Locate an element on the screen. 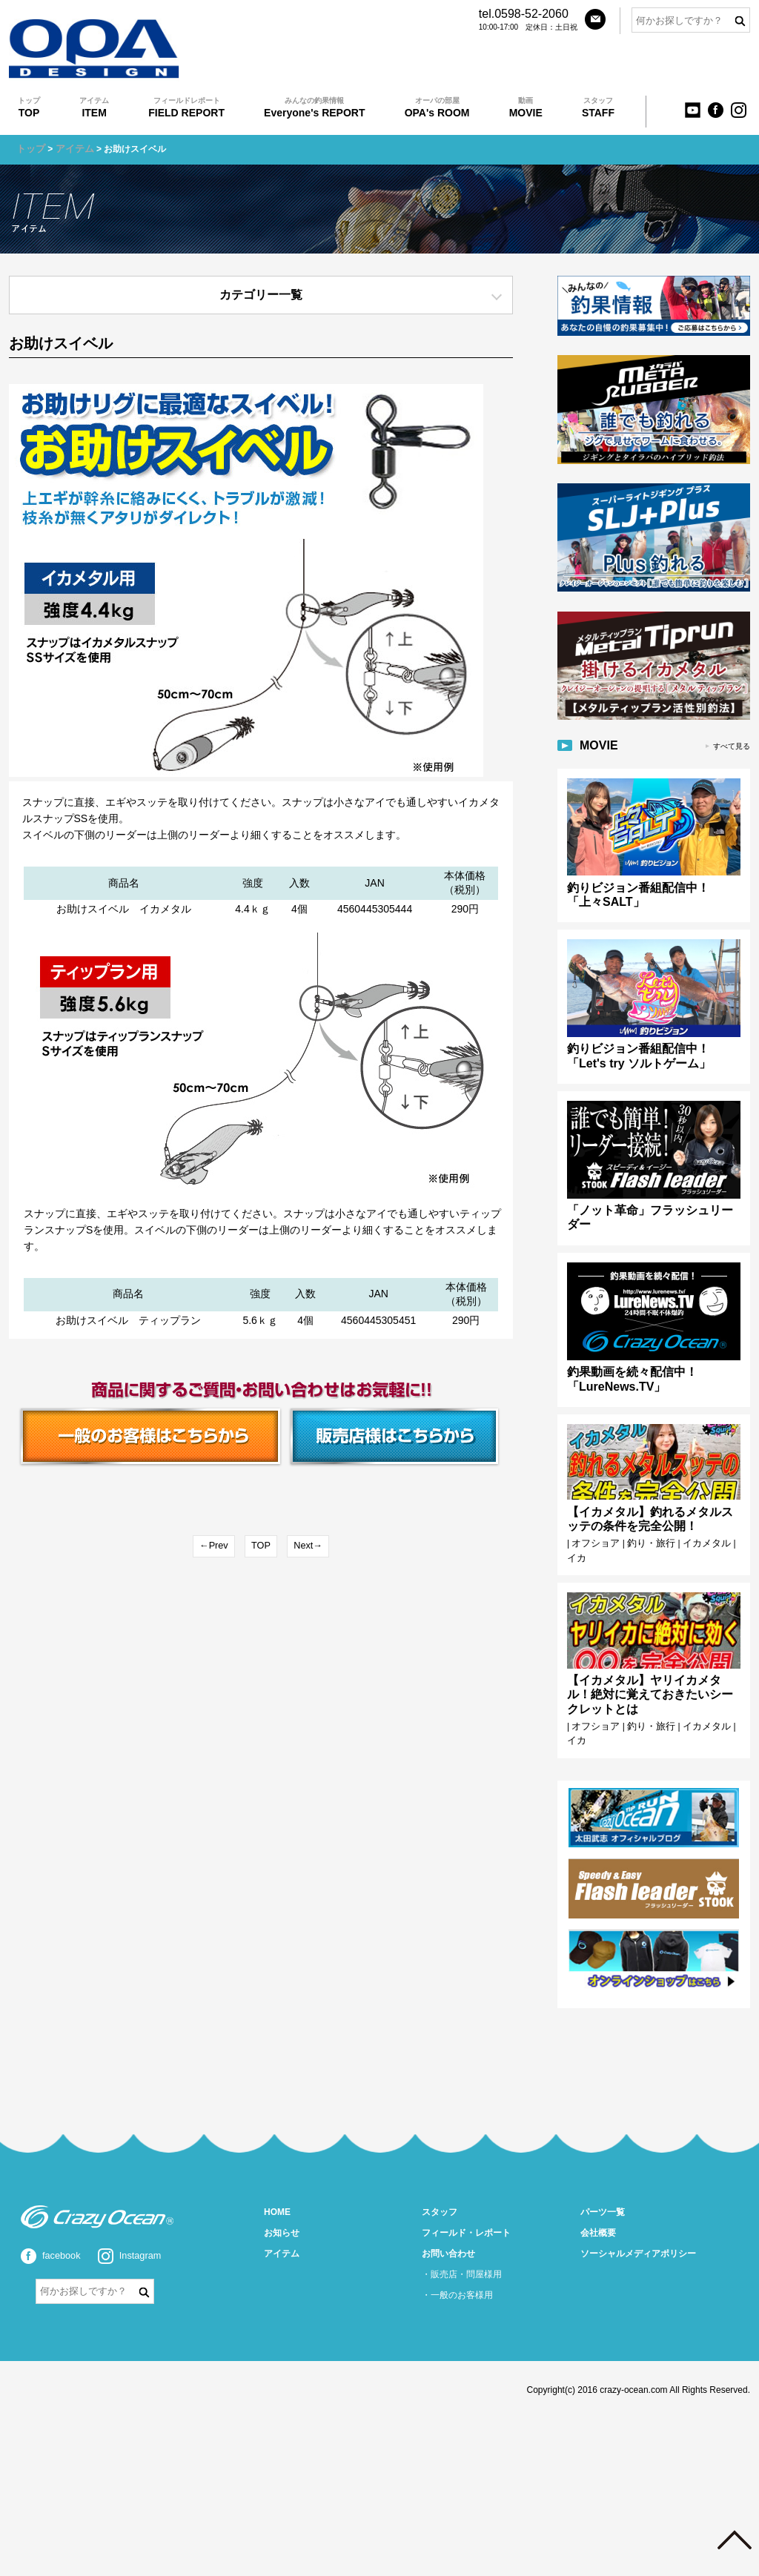 This screenshot has width=759, height=2576. 一般のお客様用 is located at coordinates (462, 2262).